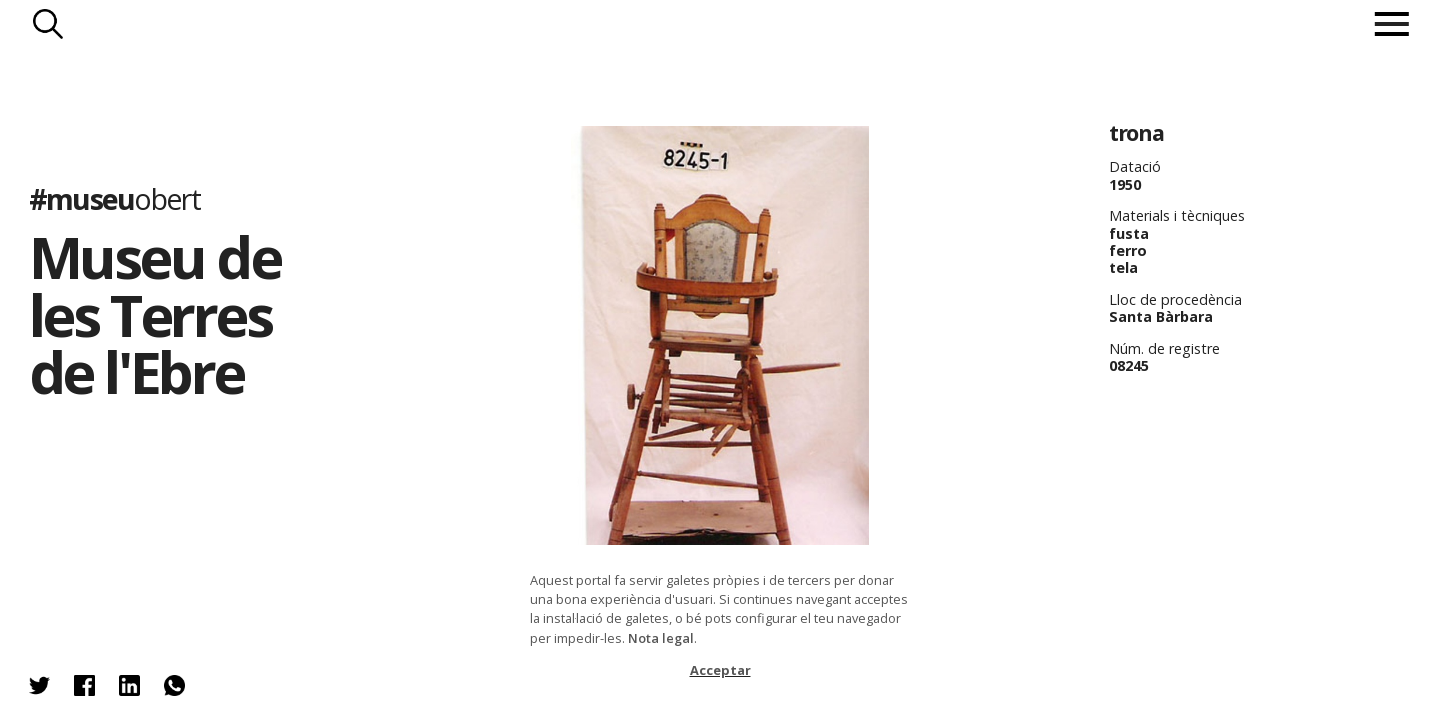  I want to click on #museu, so click(114, 198).